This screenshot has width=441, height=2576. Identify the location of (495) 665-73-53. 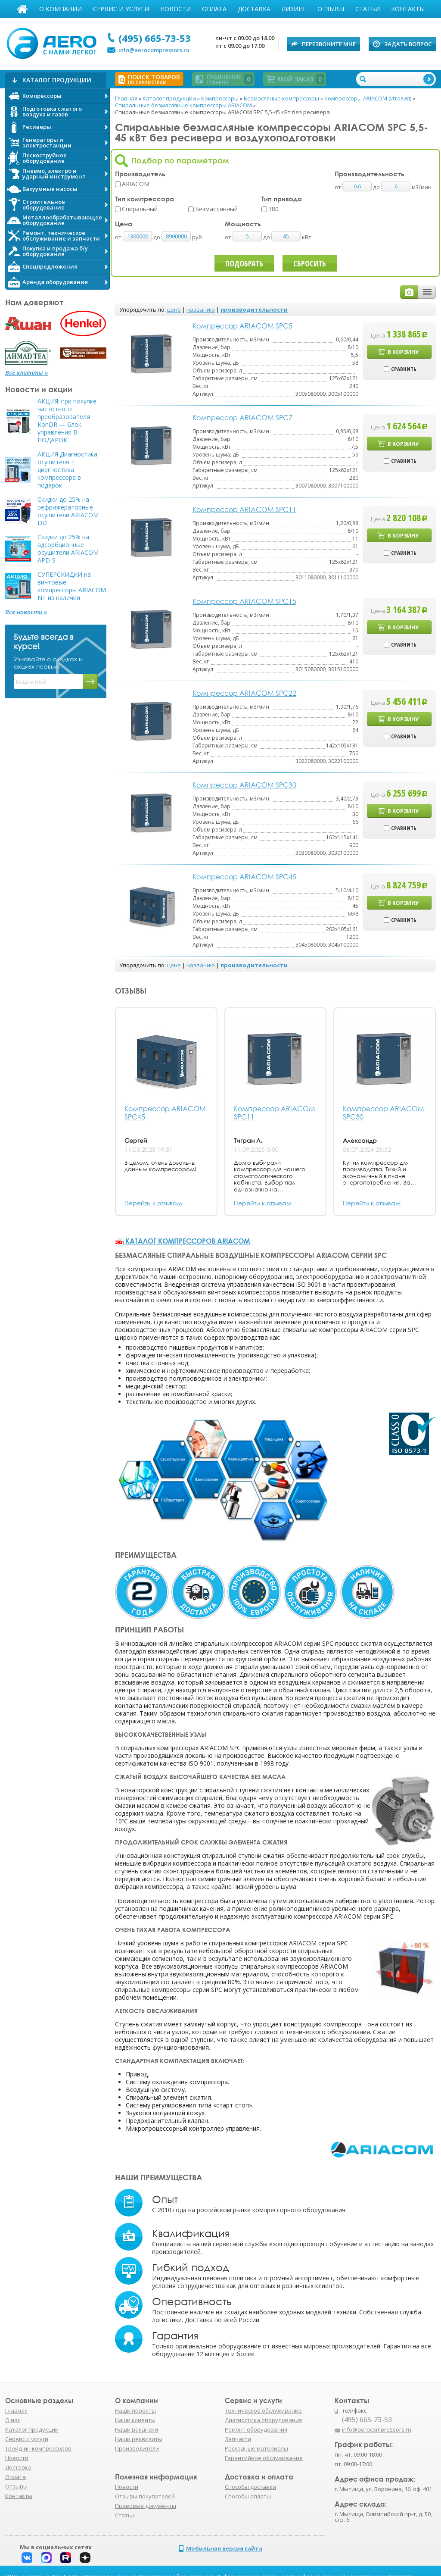
(154, 37).